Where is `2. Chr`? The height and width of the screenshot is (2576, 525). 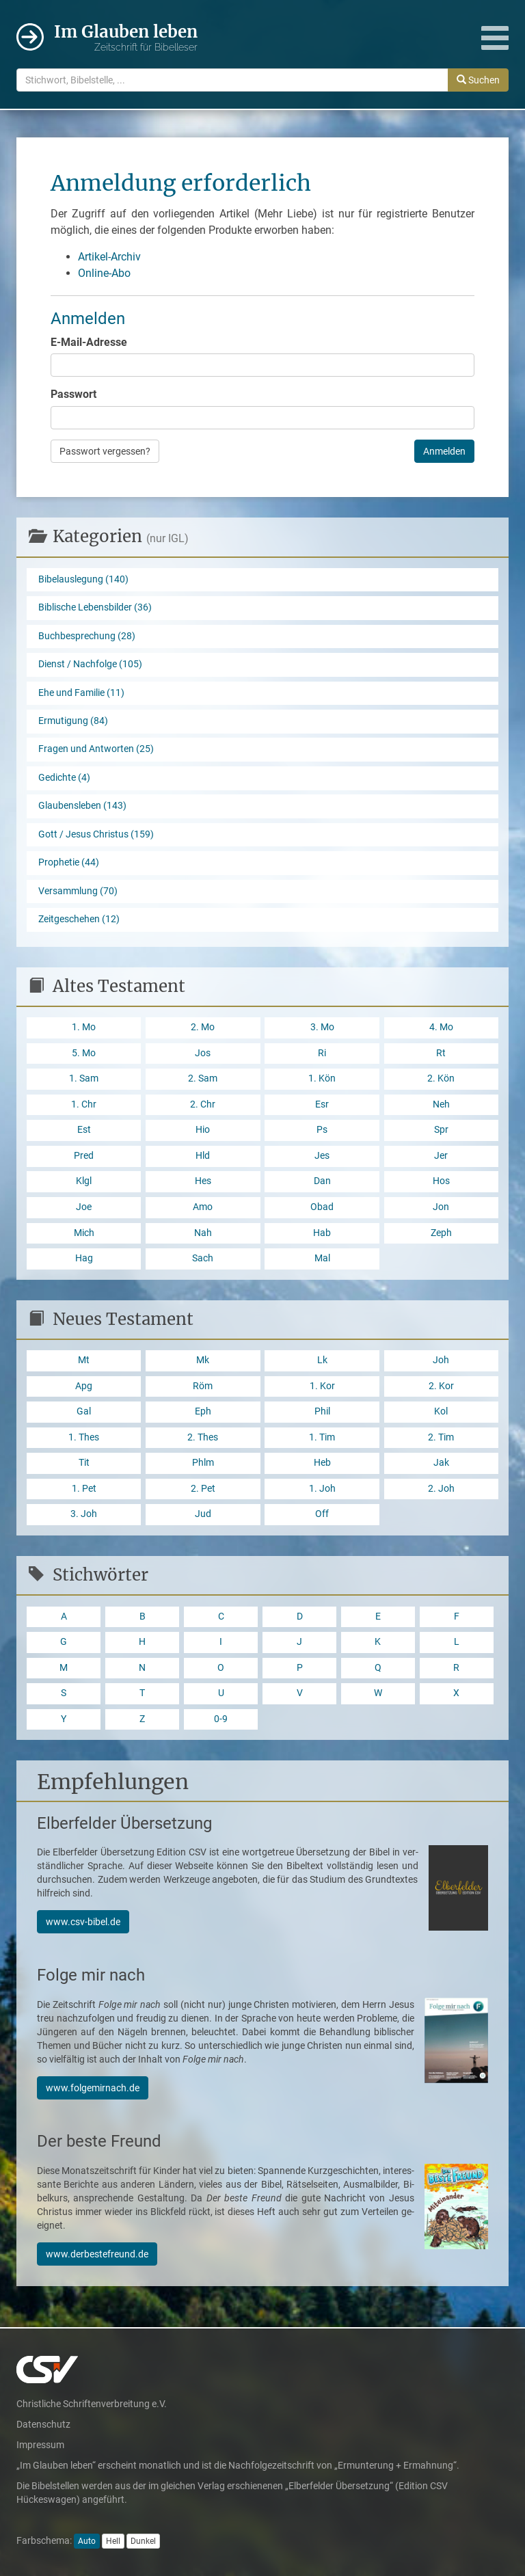 2. Chr is located at coordinates (202, 1104).